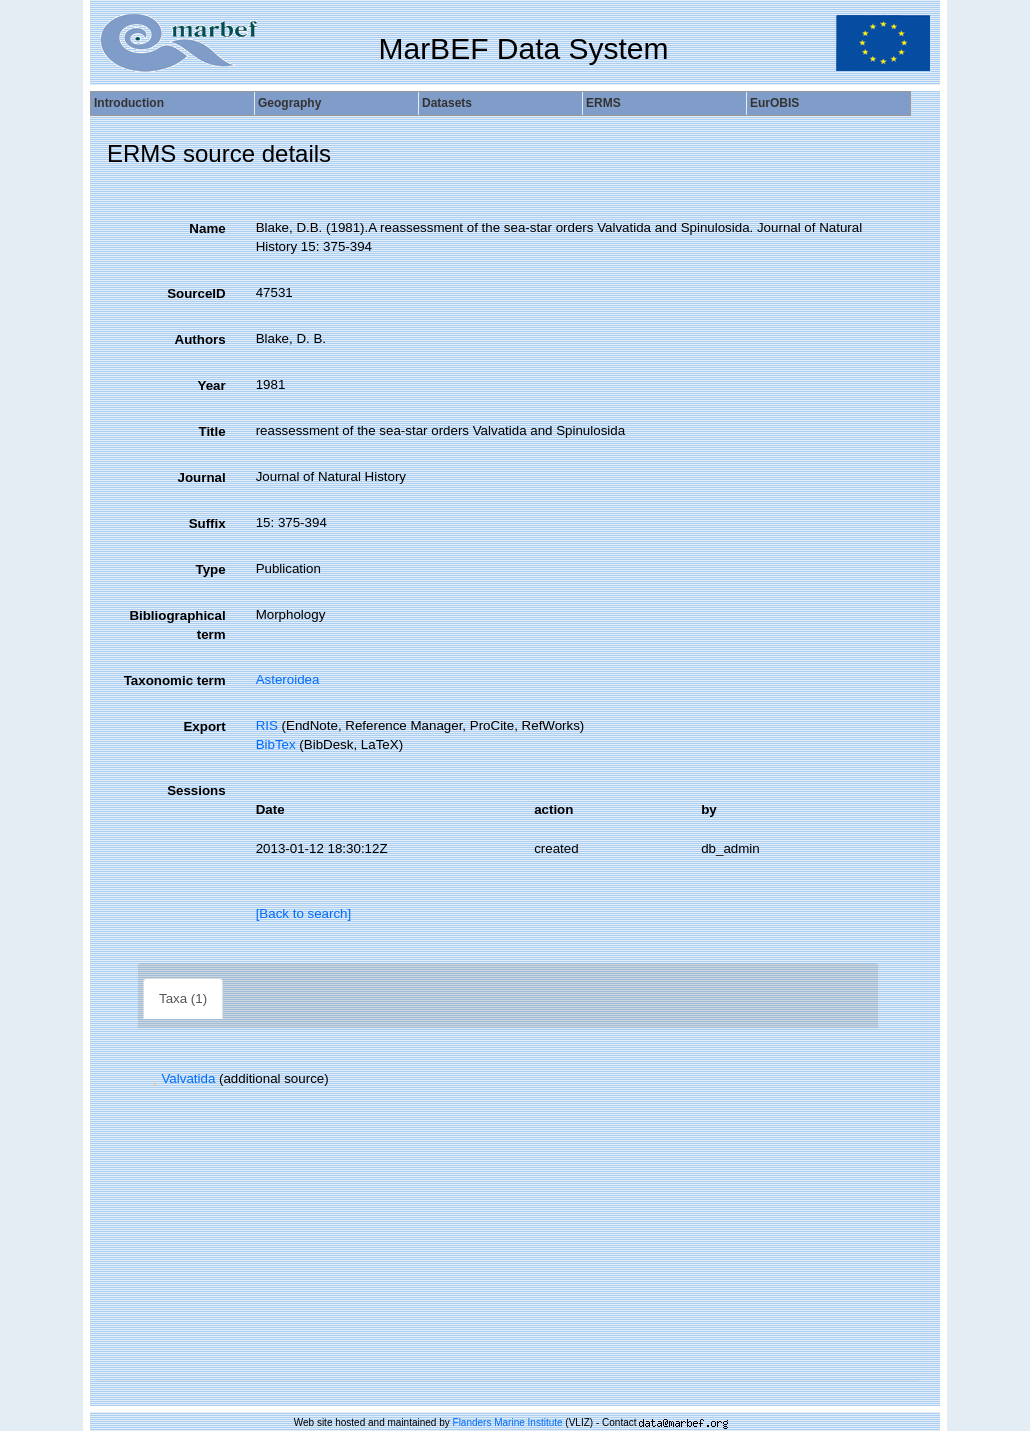  Describe the element at coordinates (129, 103) in the screenshot. I see `Introduction` at that location.